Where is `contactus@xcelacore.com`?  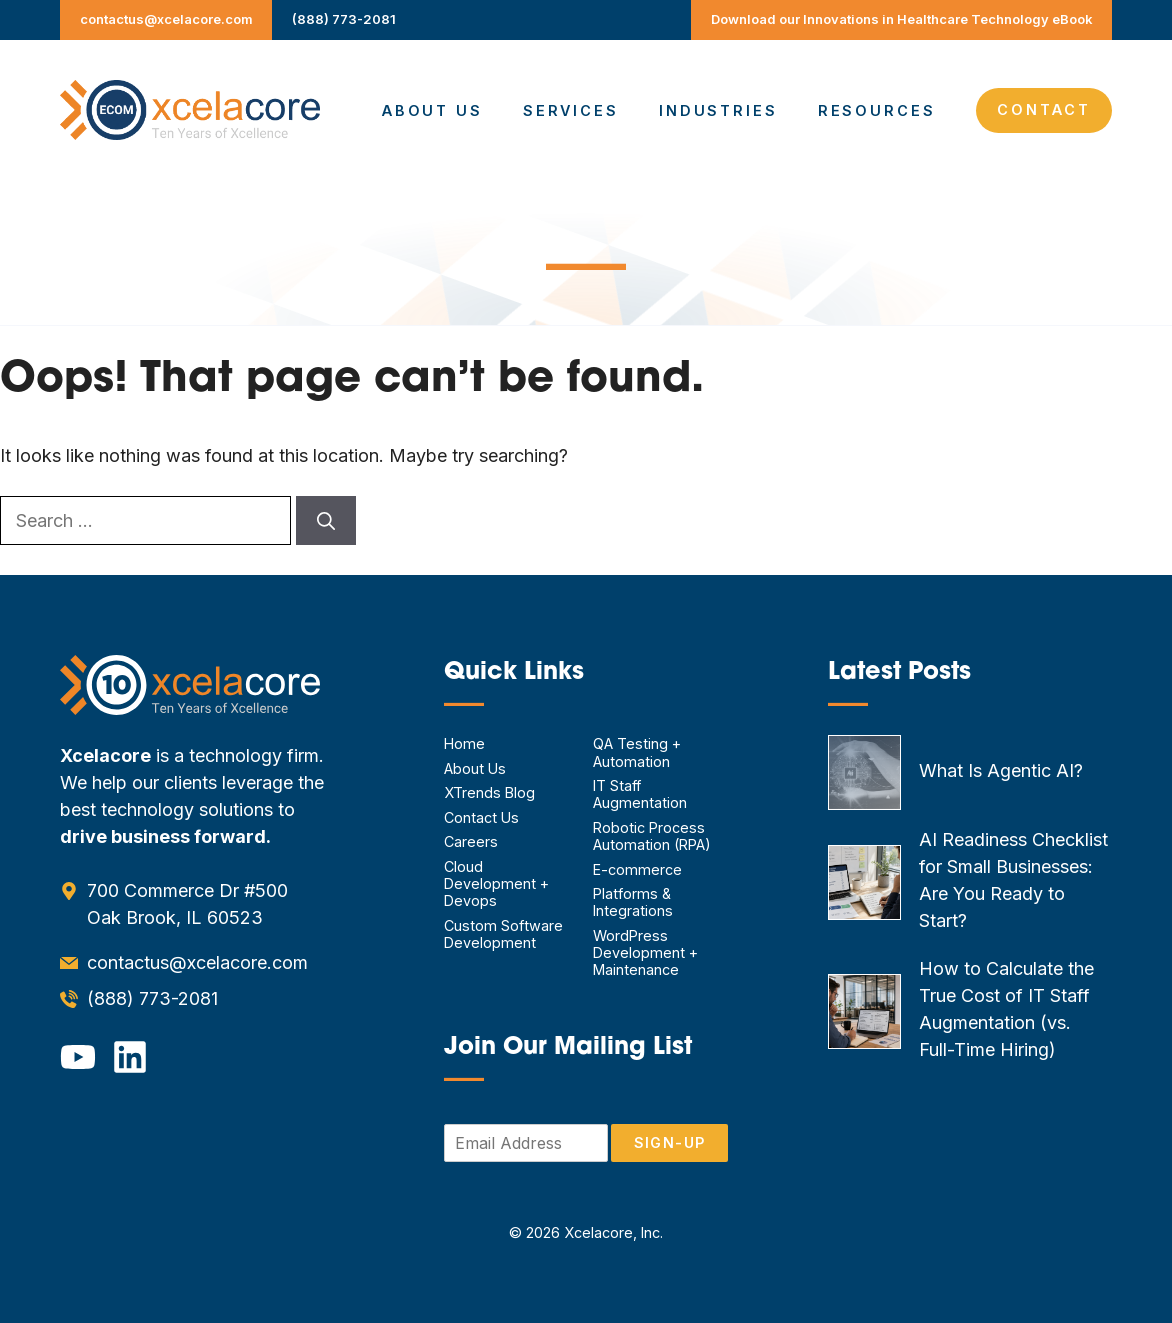 contactus@xcelacore.com is located at coordinates (166, 19).